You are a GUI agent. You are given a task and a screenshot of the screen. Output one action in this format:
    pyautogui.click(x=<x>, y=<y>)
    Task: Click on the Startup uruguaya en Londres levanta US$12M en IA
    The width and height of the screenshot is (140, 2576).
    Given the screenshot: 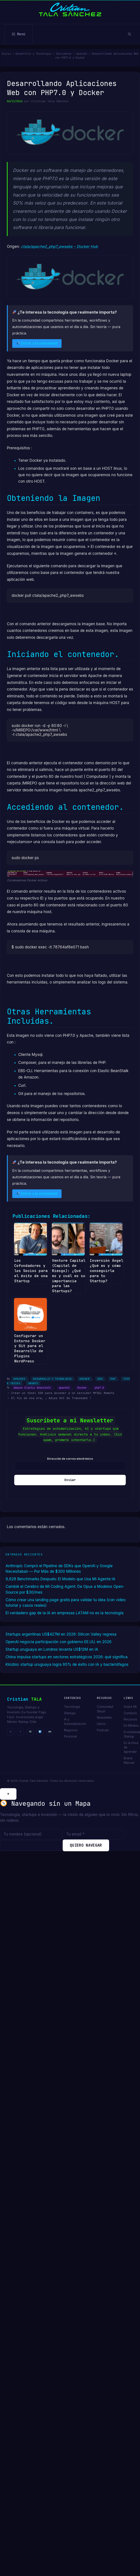 What is the action you would take?
    pyautogui.click(x=52, y=1649)
    